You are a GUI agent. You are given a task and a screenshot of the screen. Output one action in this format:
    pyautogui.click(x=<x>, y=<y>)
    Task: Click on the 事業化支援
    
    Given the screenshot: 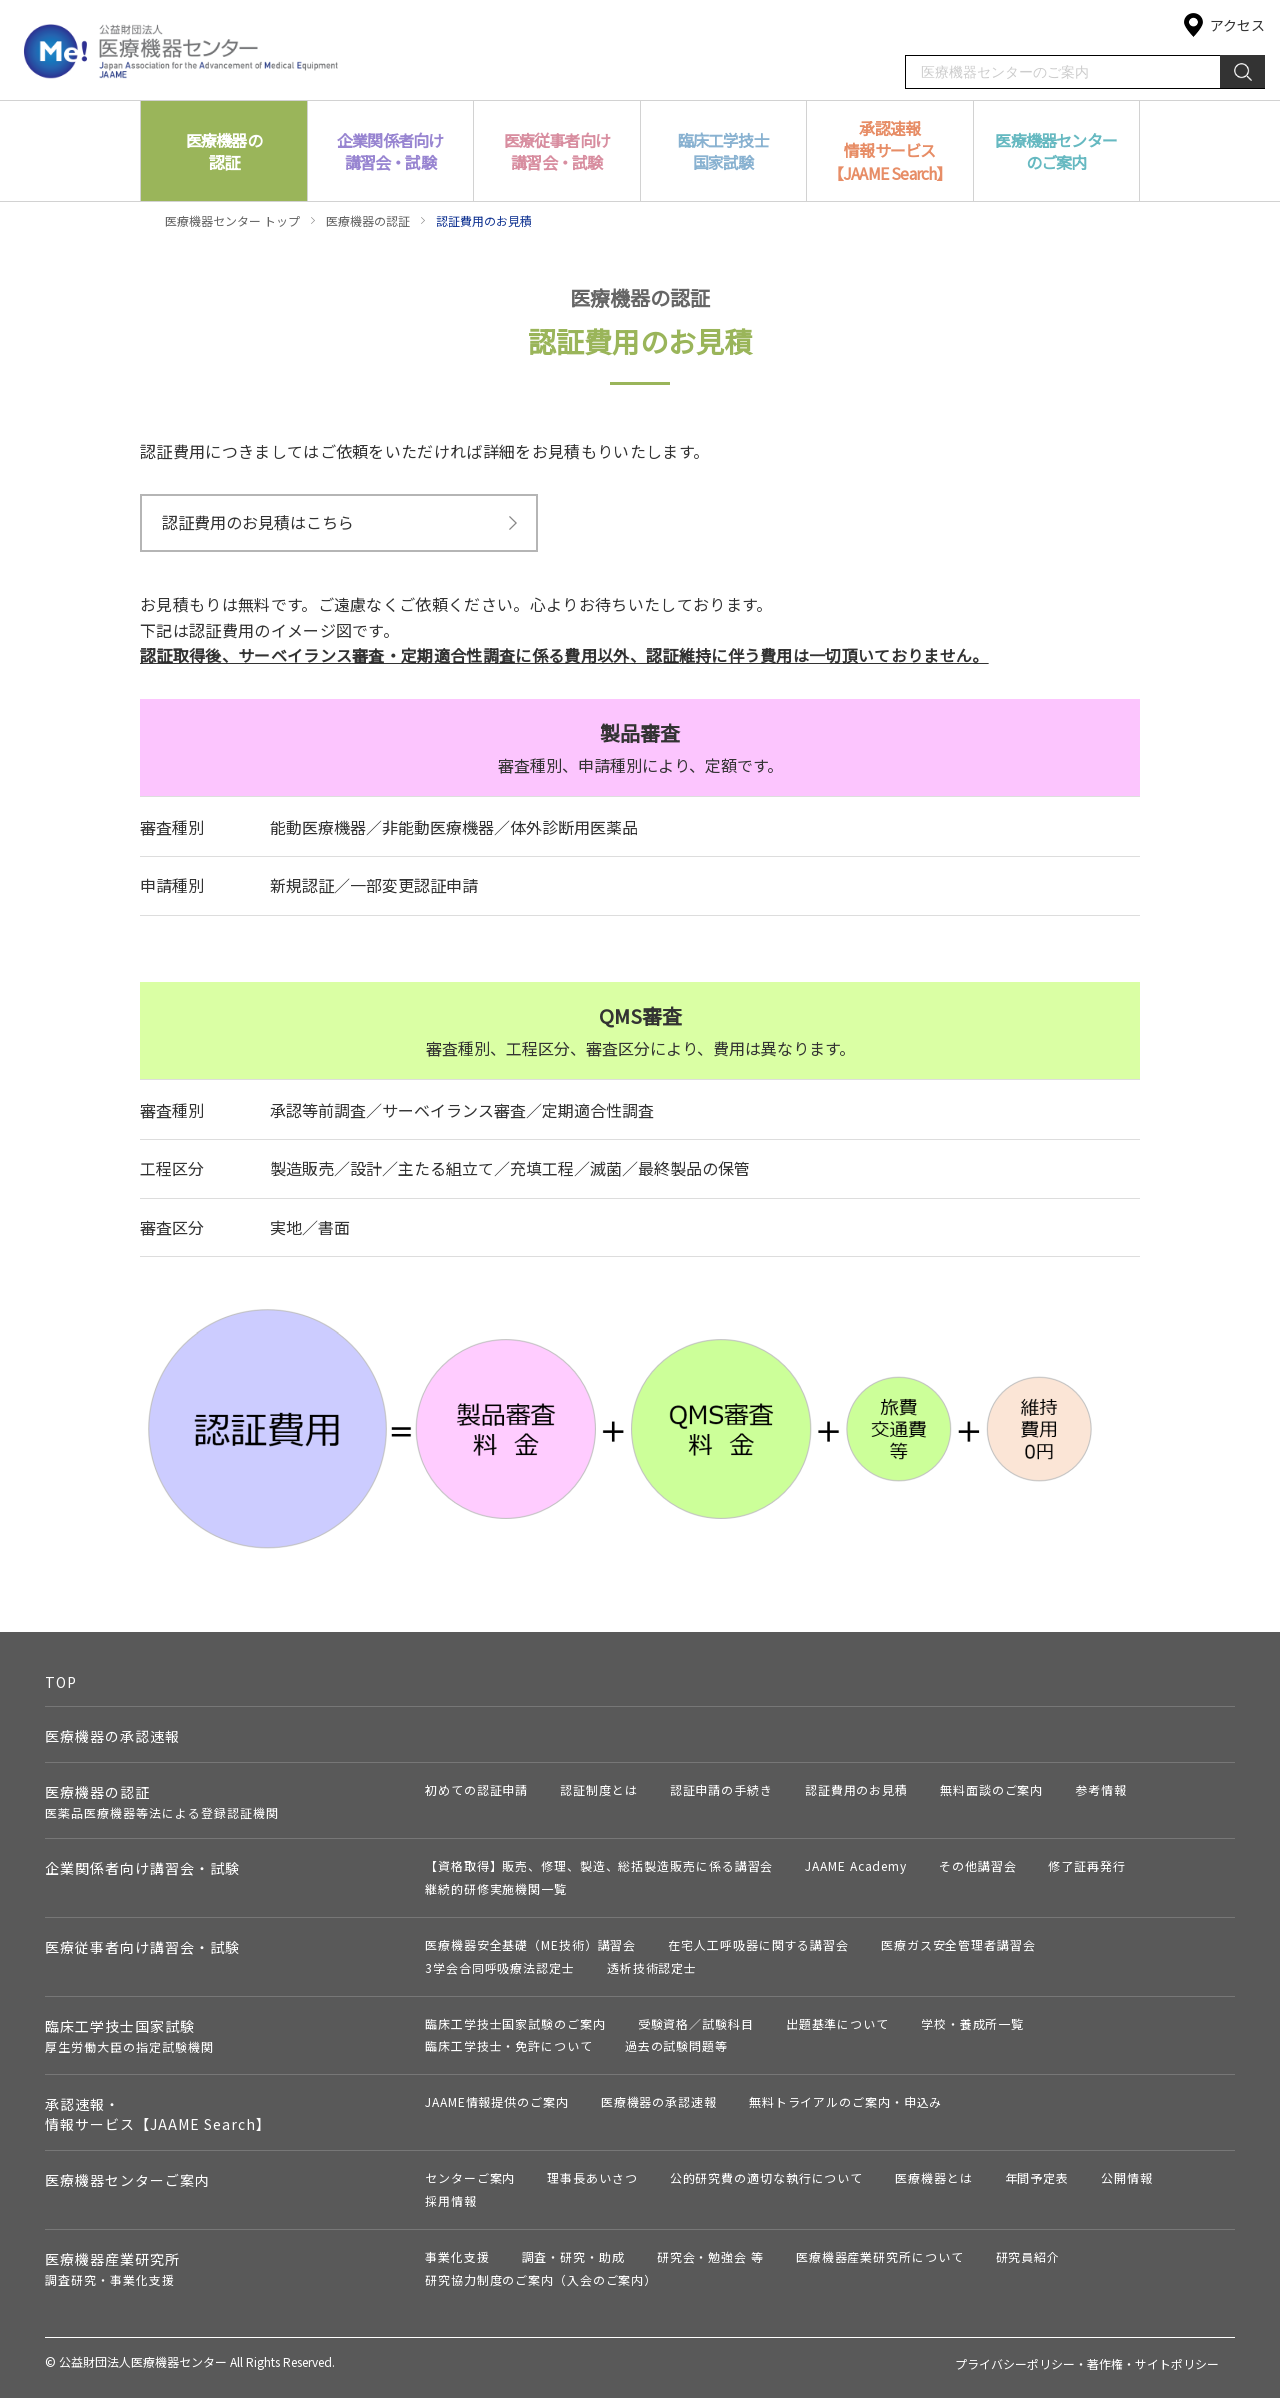 What is the action you would take?
    pyautogui.click(x=457, y=2256)
    